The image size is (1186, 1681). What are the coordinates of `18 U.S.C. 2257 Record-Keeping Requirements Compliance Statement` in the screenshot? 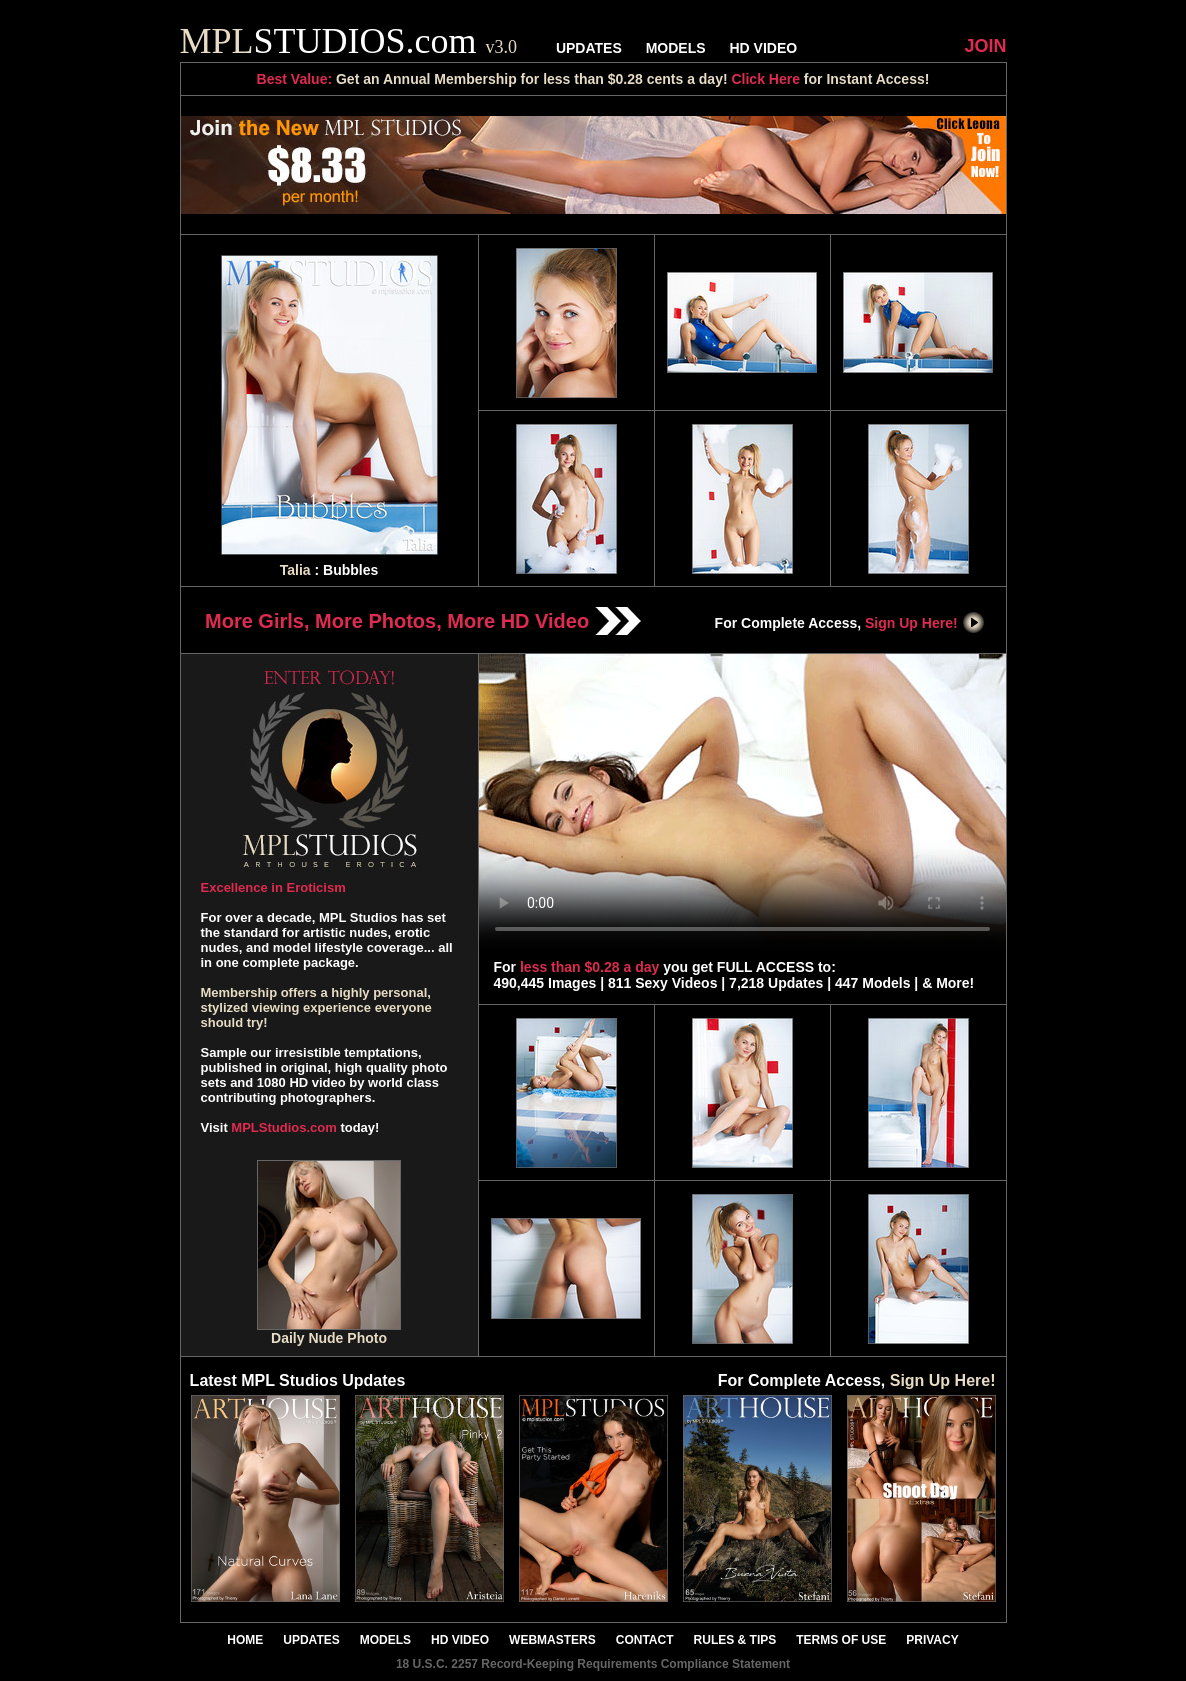 It's located at (593, 1664).